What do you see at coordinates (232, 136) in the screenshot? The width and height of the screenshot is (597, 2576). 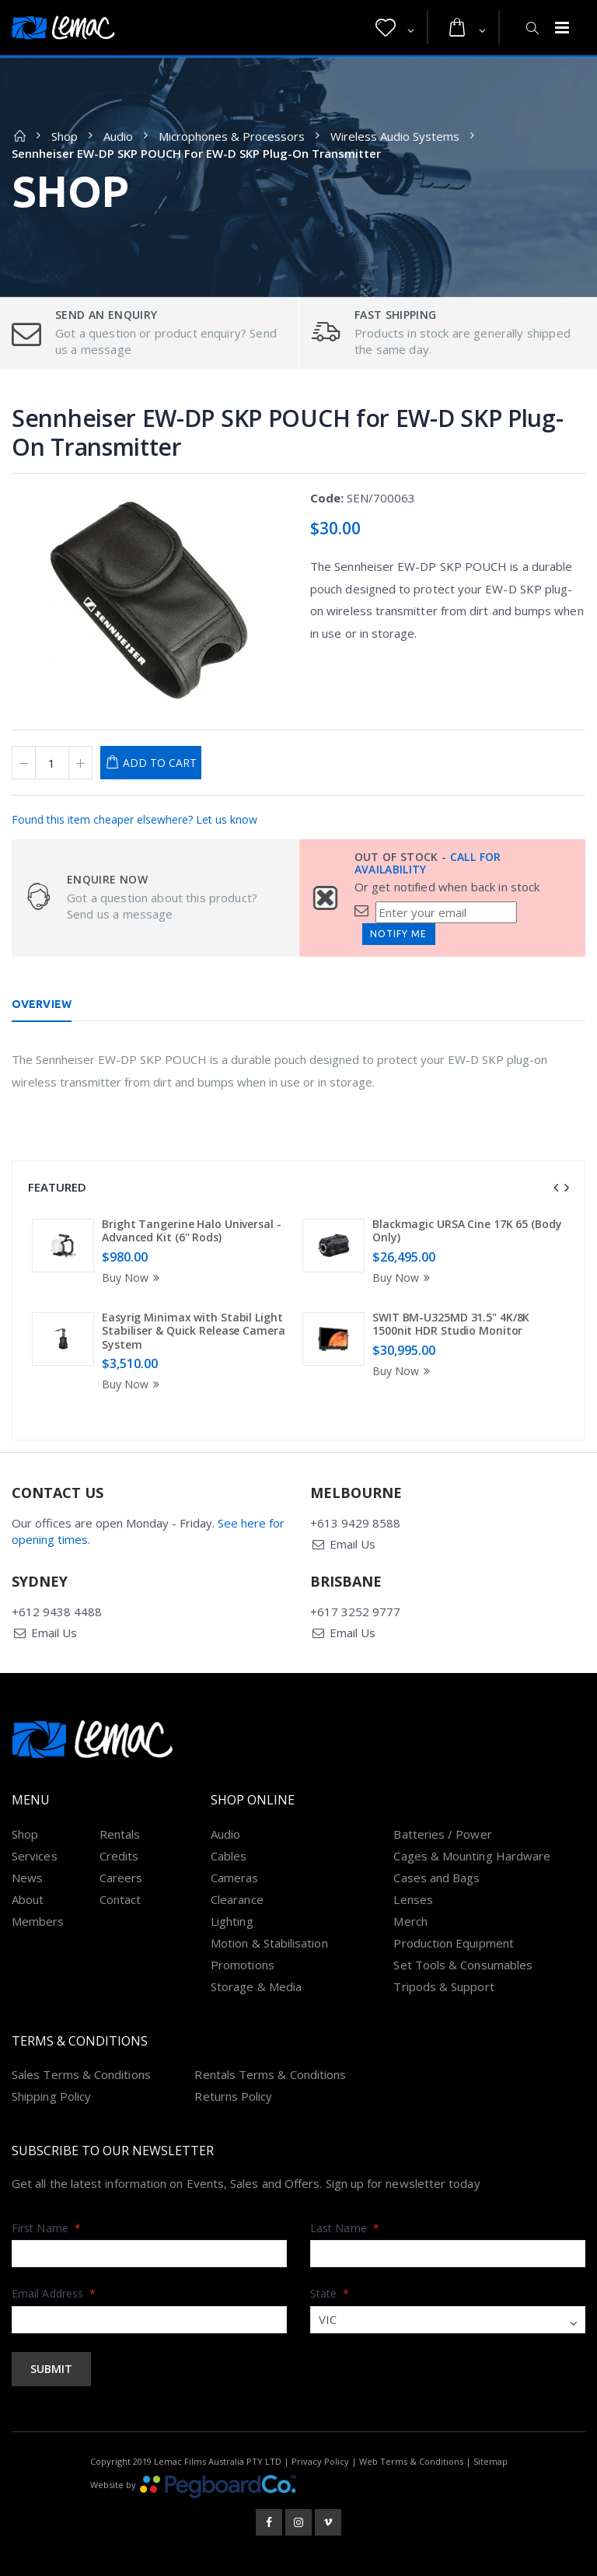 I see `Microphones & Processors` at bounding box center [232, 136].